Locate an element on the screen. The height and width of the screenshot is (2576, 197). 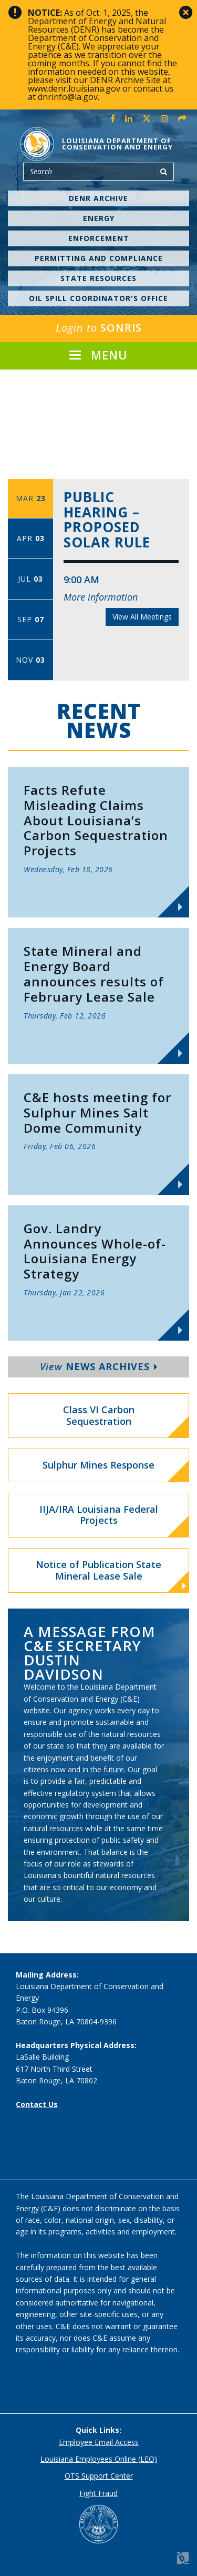
Enforcement is located at coordinates (98, 238).